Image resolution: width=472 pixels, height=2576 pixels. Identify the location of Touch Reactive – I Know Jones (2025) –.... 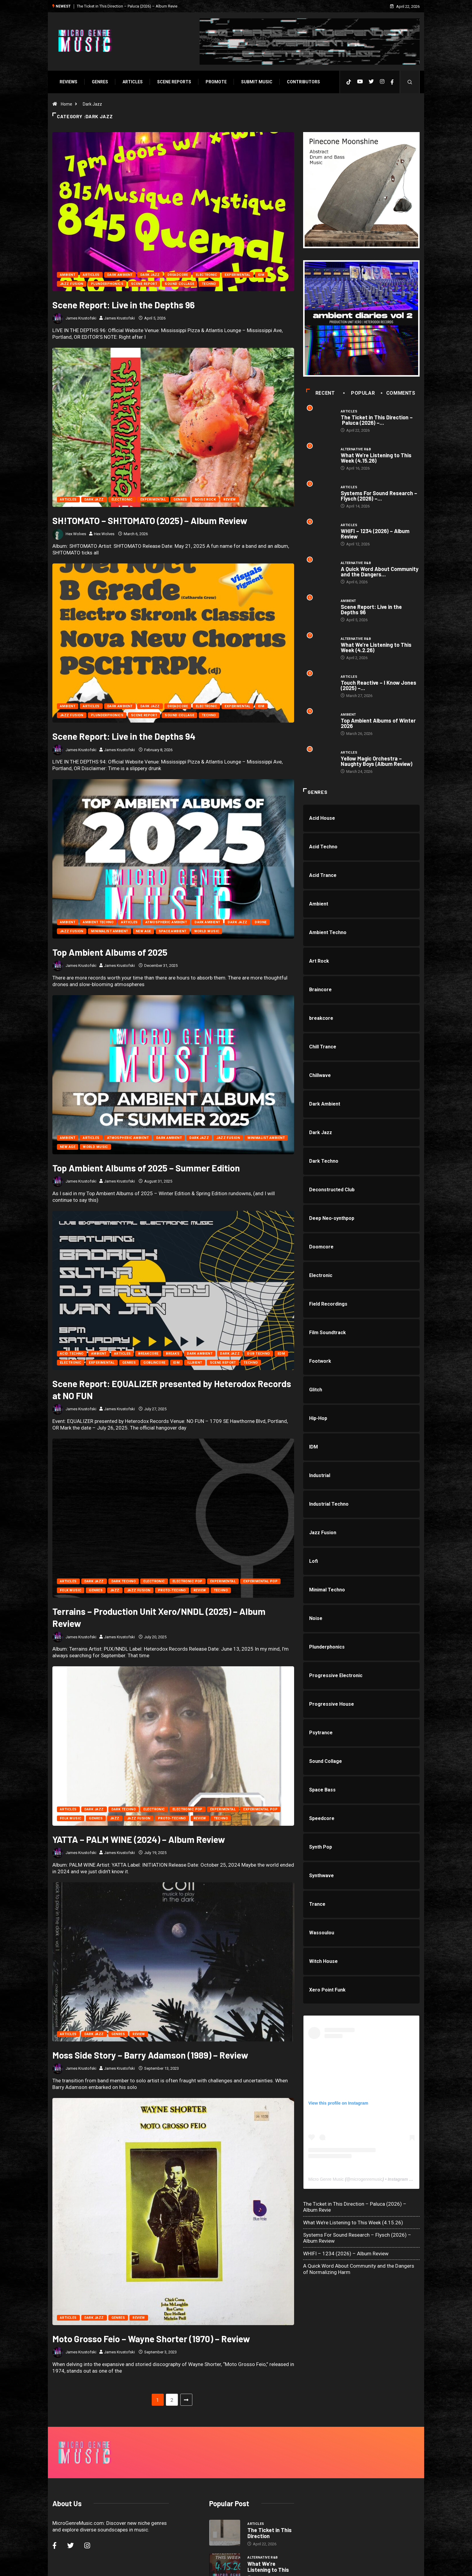
(378, 685).